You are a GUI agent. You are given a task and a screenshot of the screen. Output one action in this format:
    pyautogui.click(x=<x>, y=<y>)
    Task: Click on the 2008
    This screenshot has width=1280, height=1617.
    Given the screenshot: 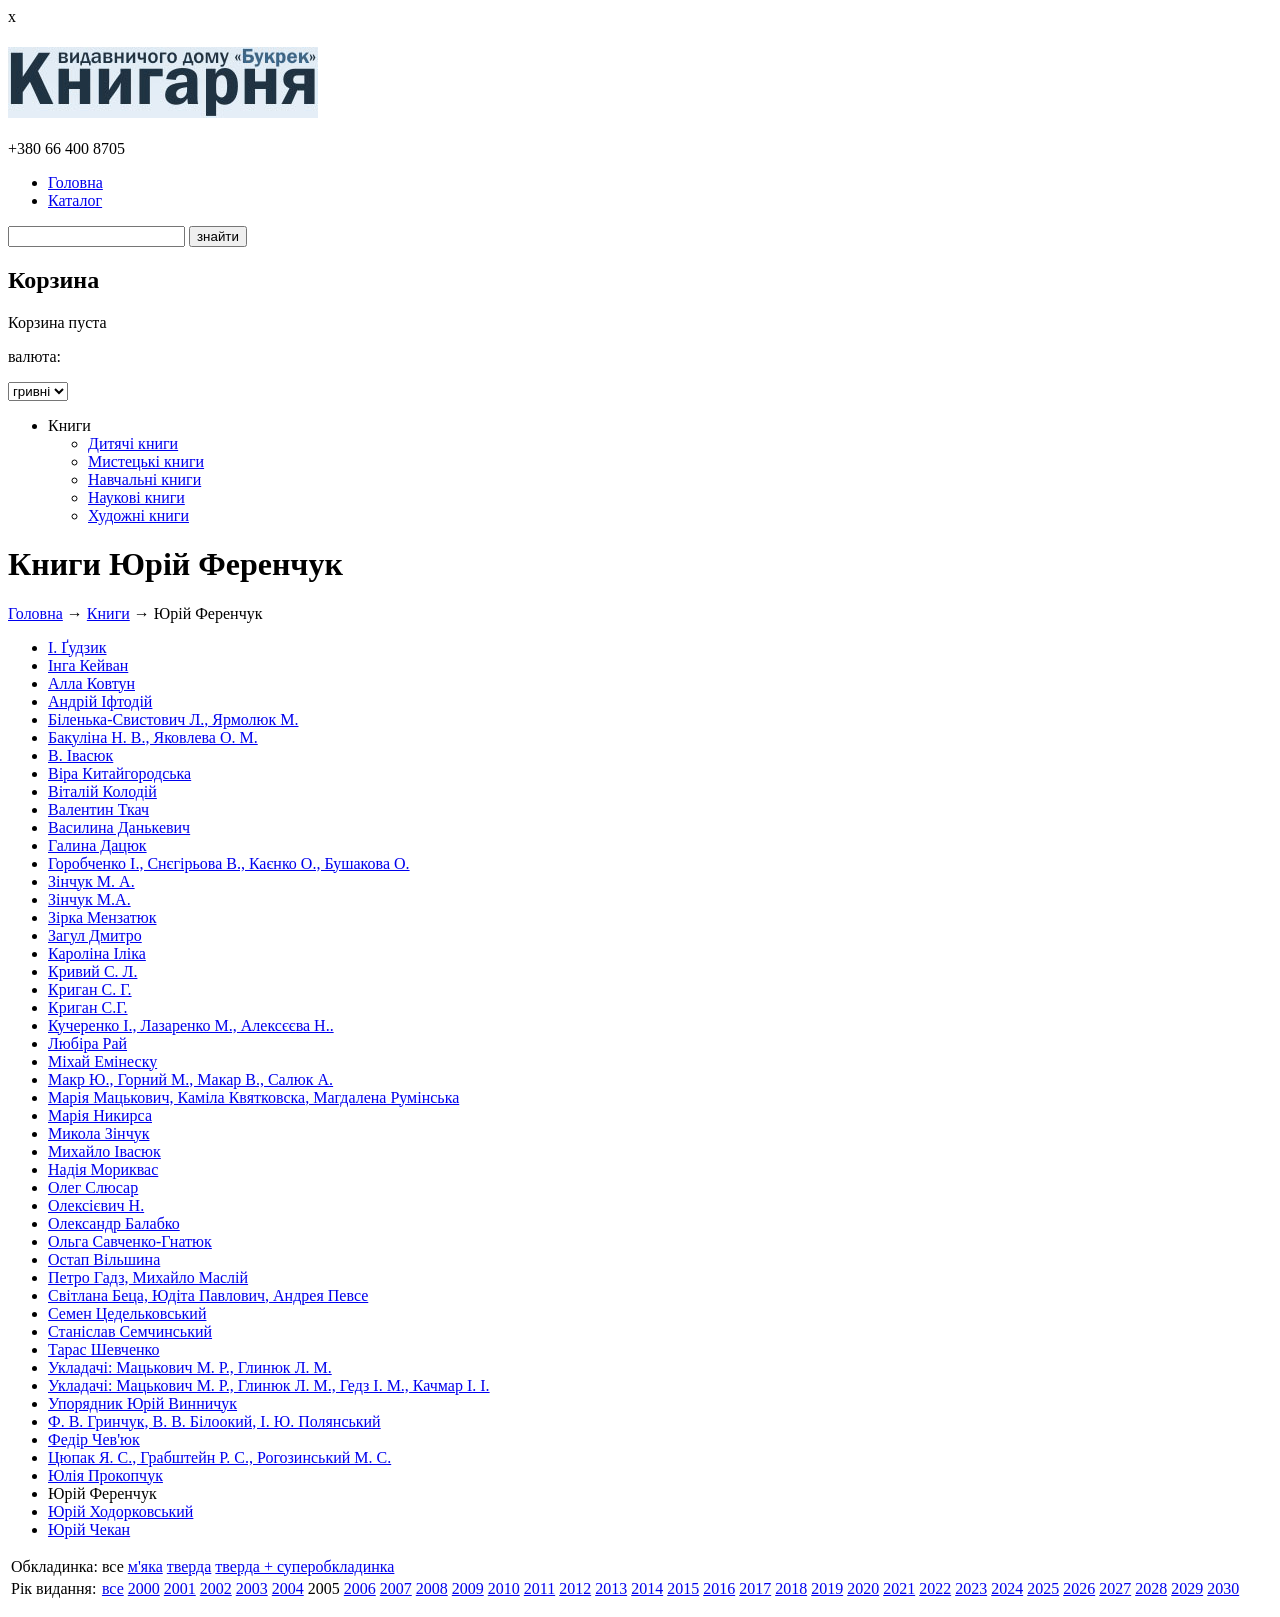 What is the action you would take?
    pyautogui.click(x=432, y=1588)
    